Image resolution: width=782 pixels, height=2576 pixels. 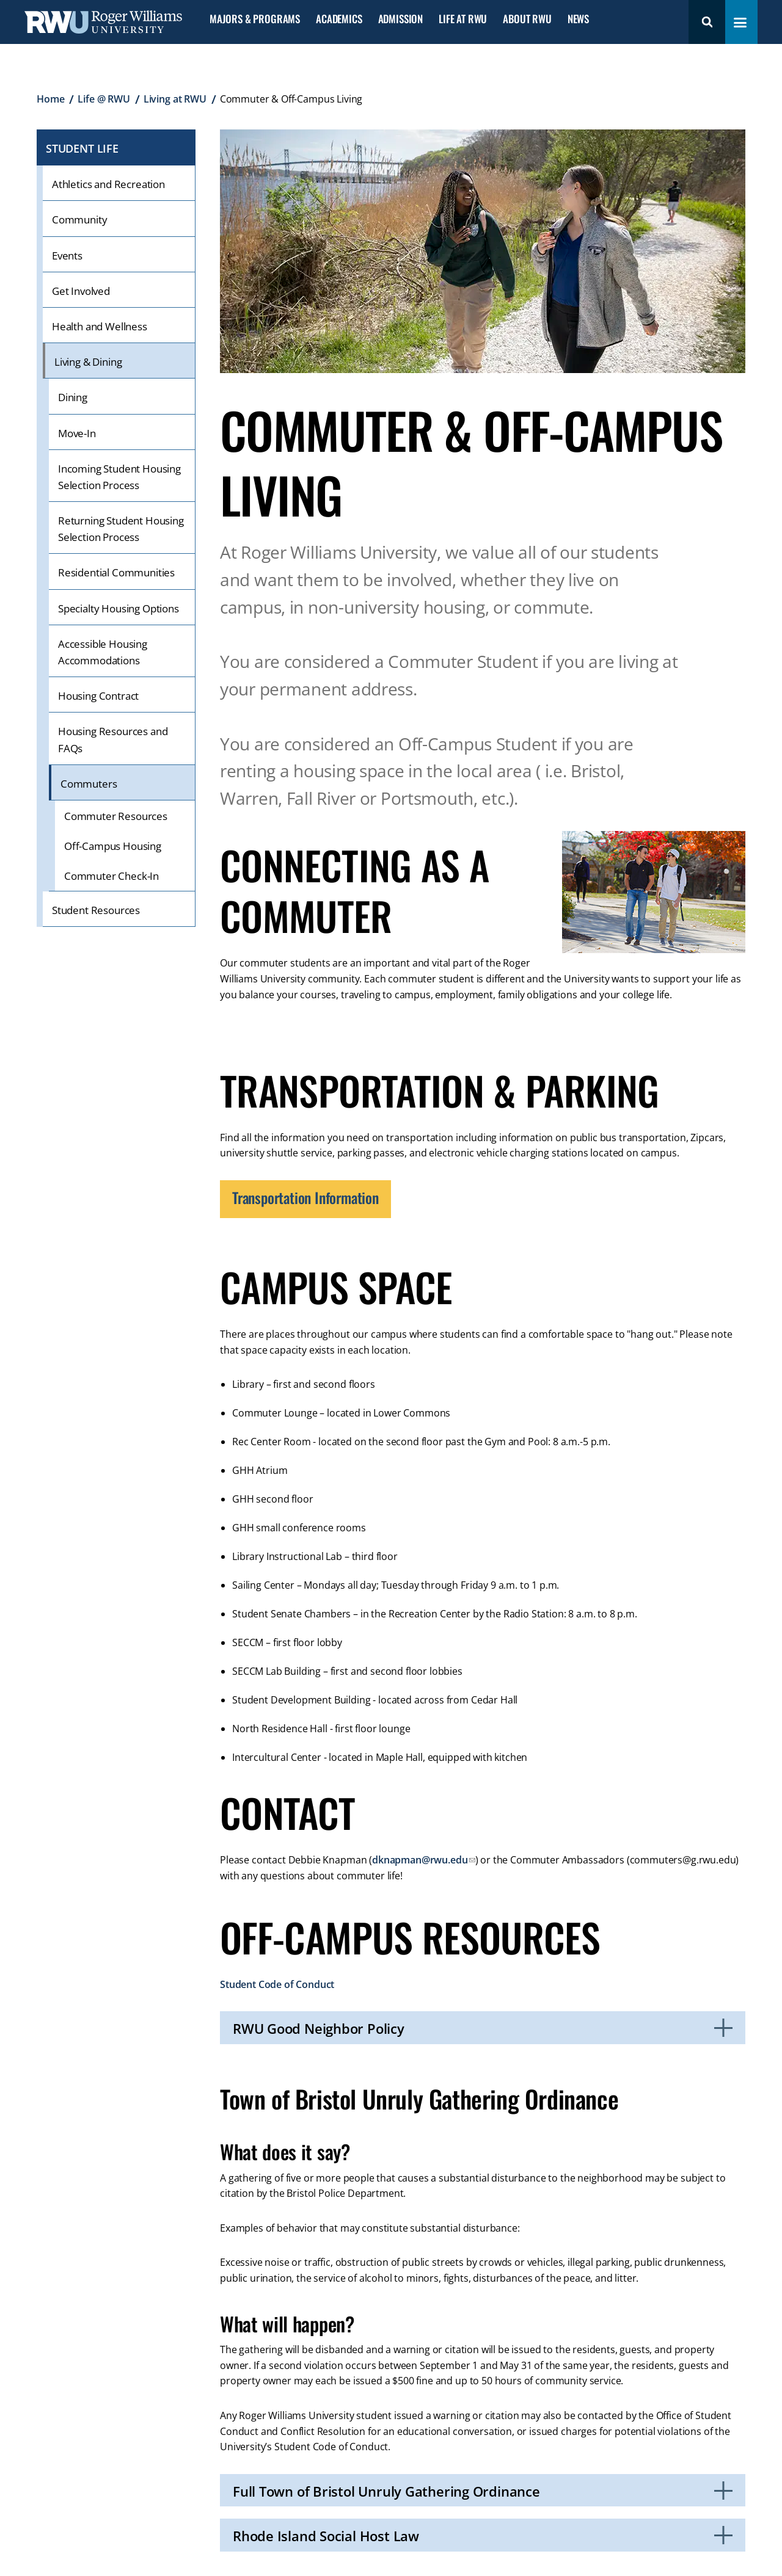 What do you see at coordinates (98, 696) in the screenshot?
I see `Housing Contract` at bounding box center [98, 696].